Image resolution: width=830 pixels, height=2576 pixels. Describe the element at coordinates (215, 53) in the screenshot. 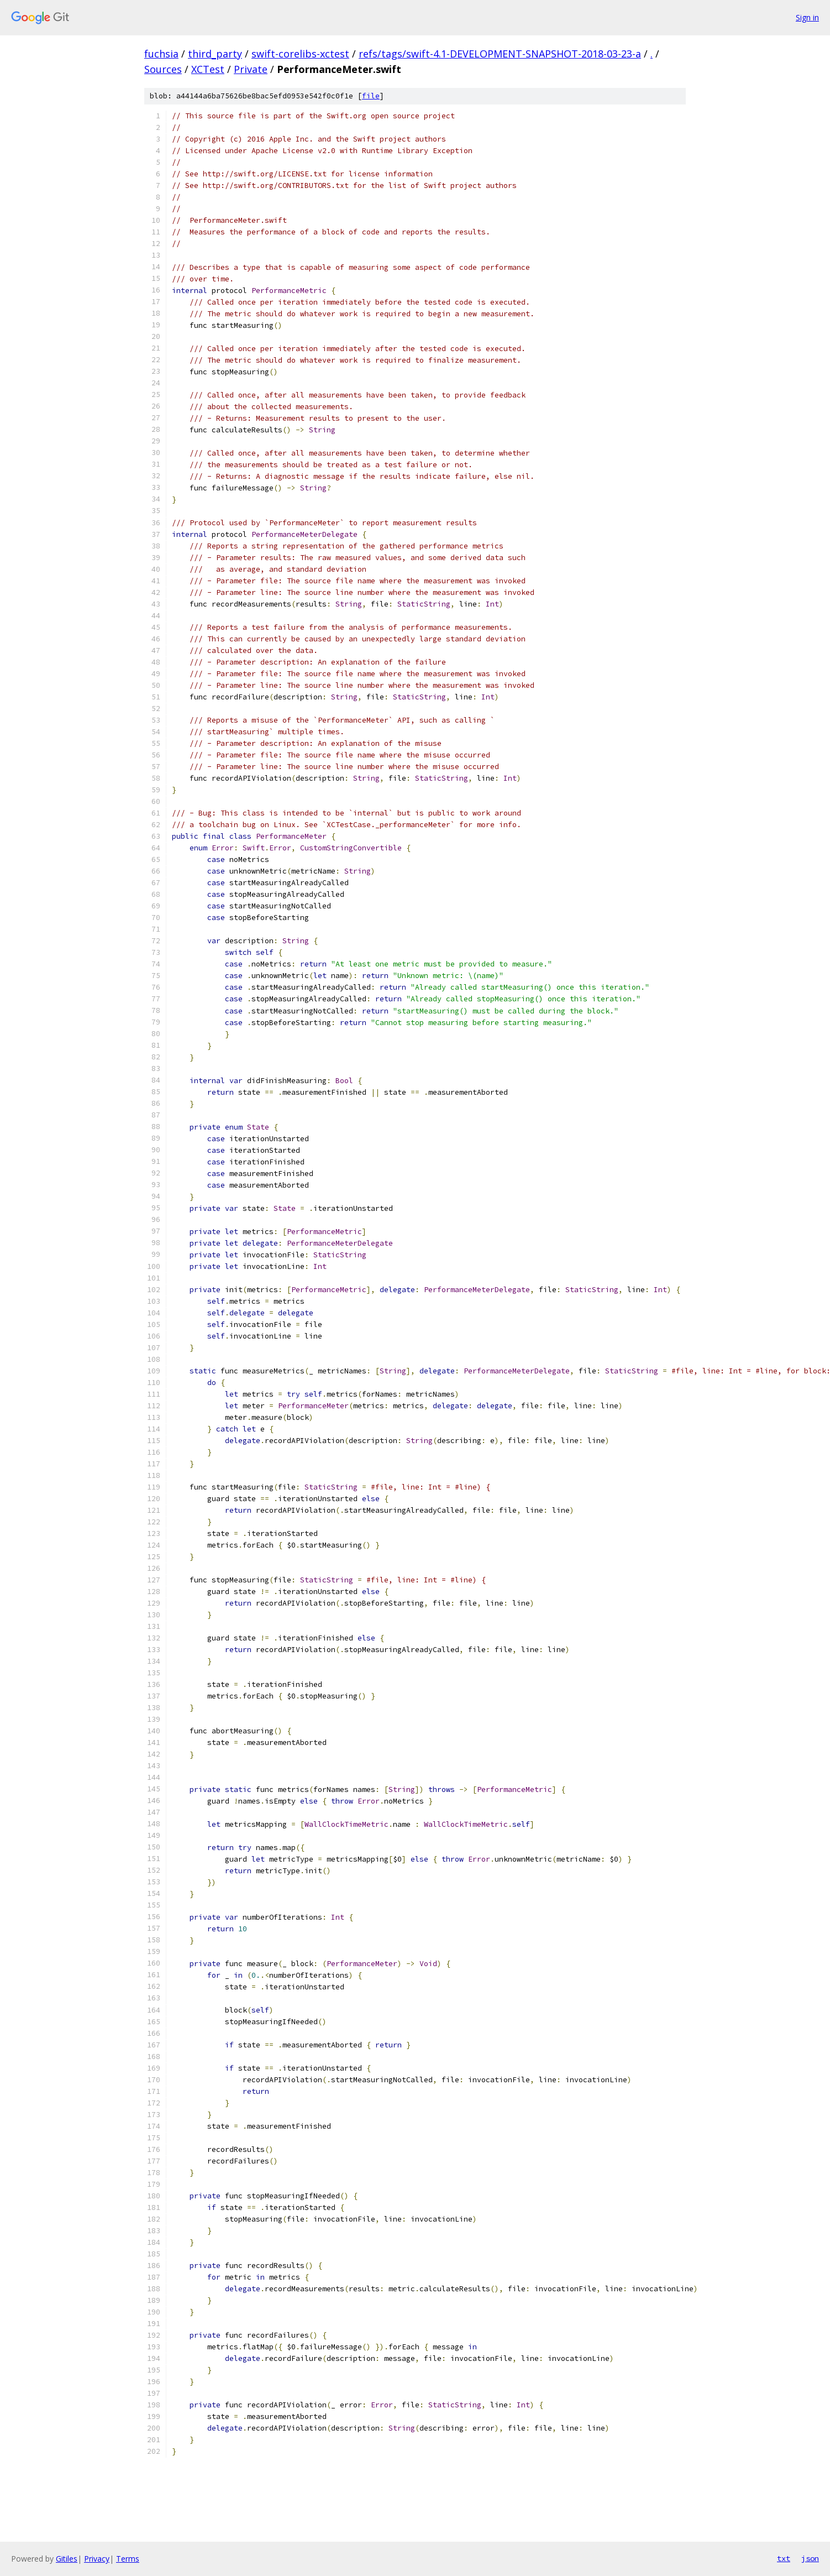

I see `third_party` at that location.